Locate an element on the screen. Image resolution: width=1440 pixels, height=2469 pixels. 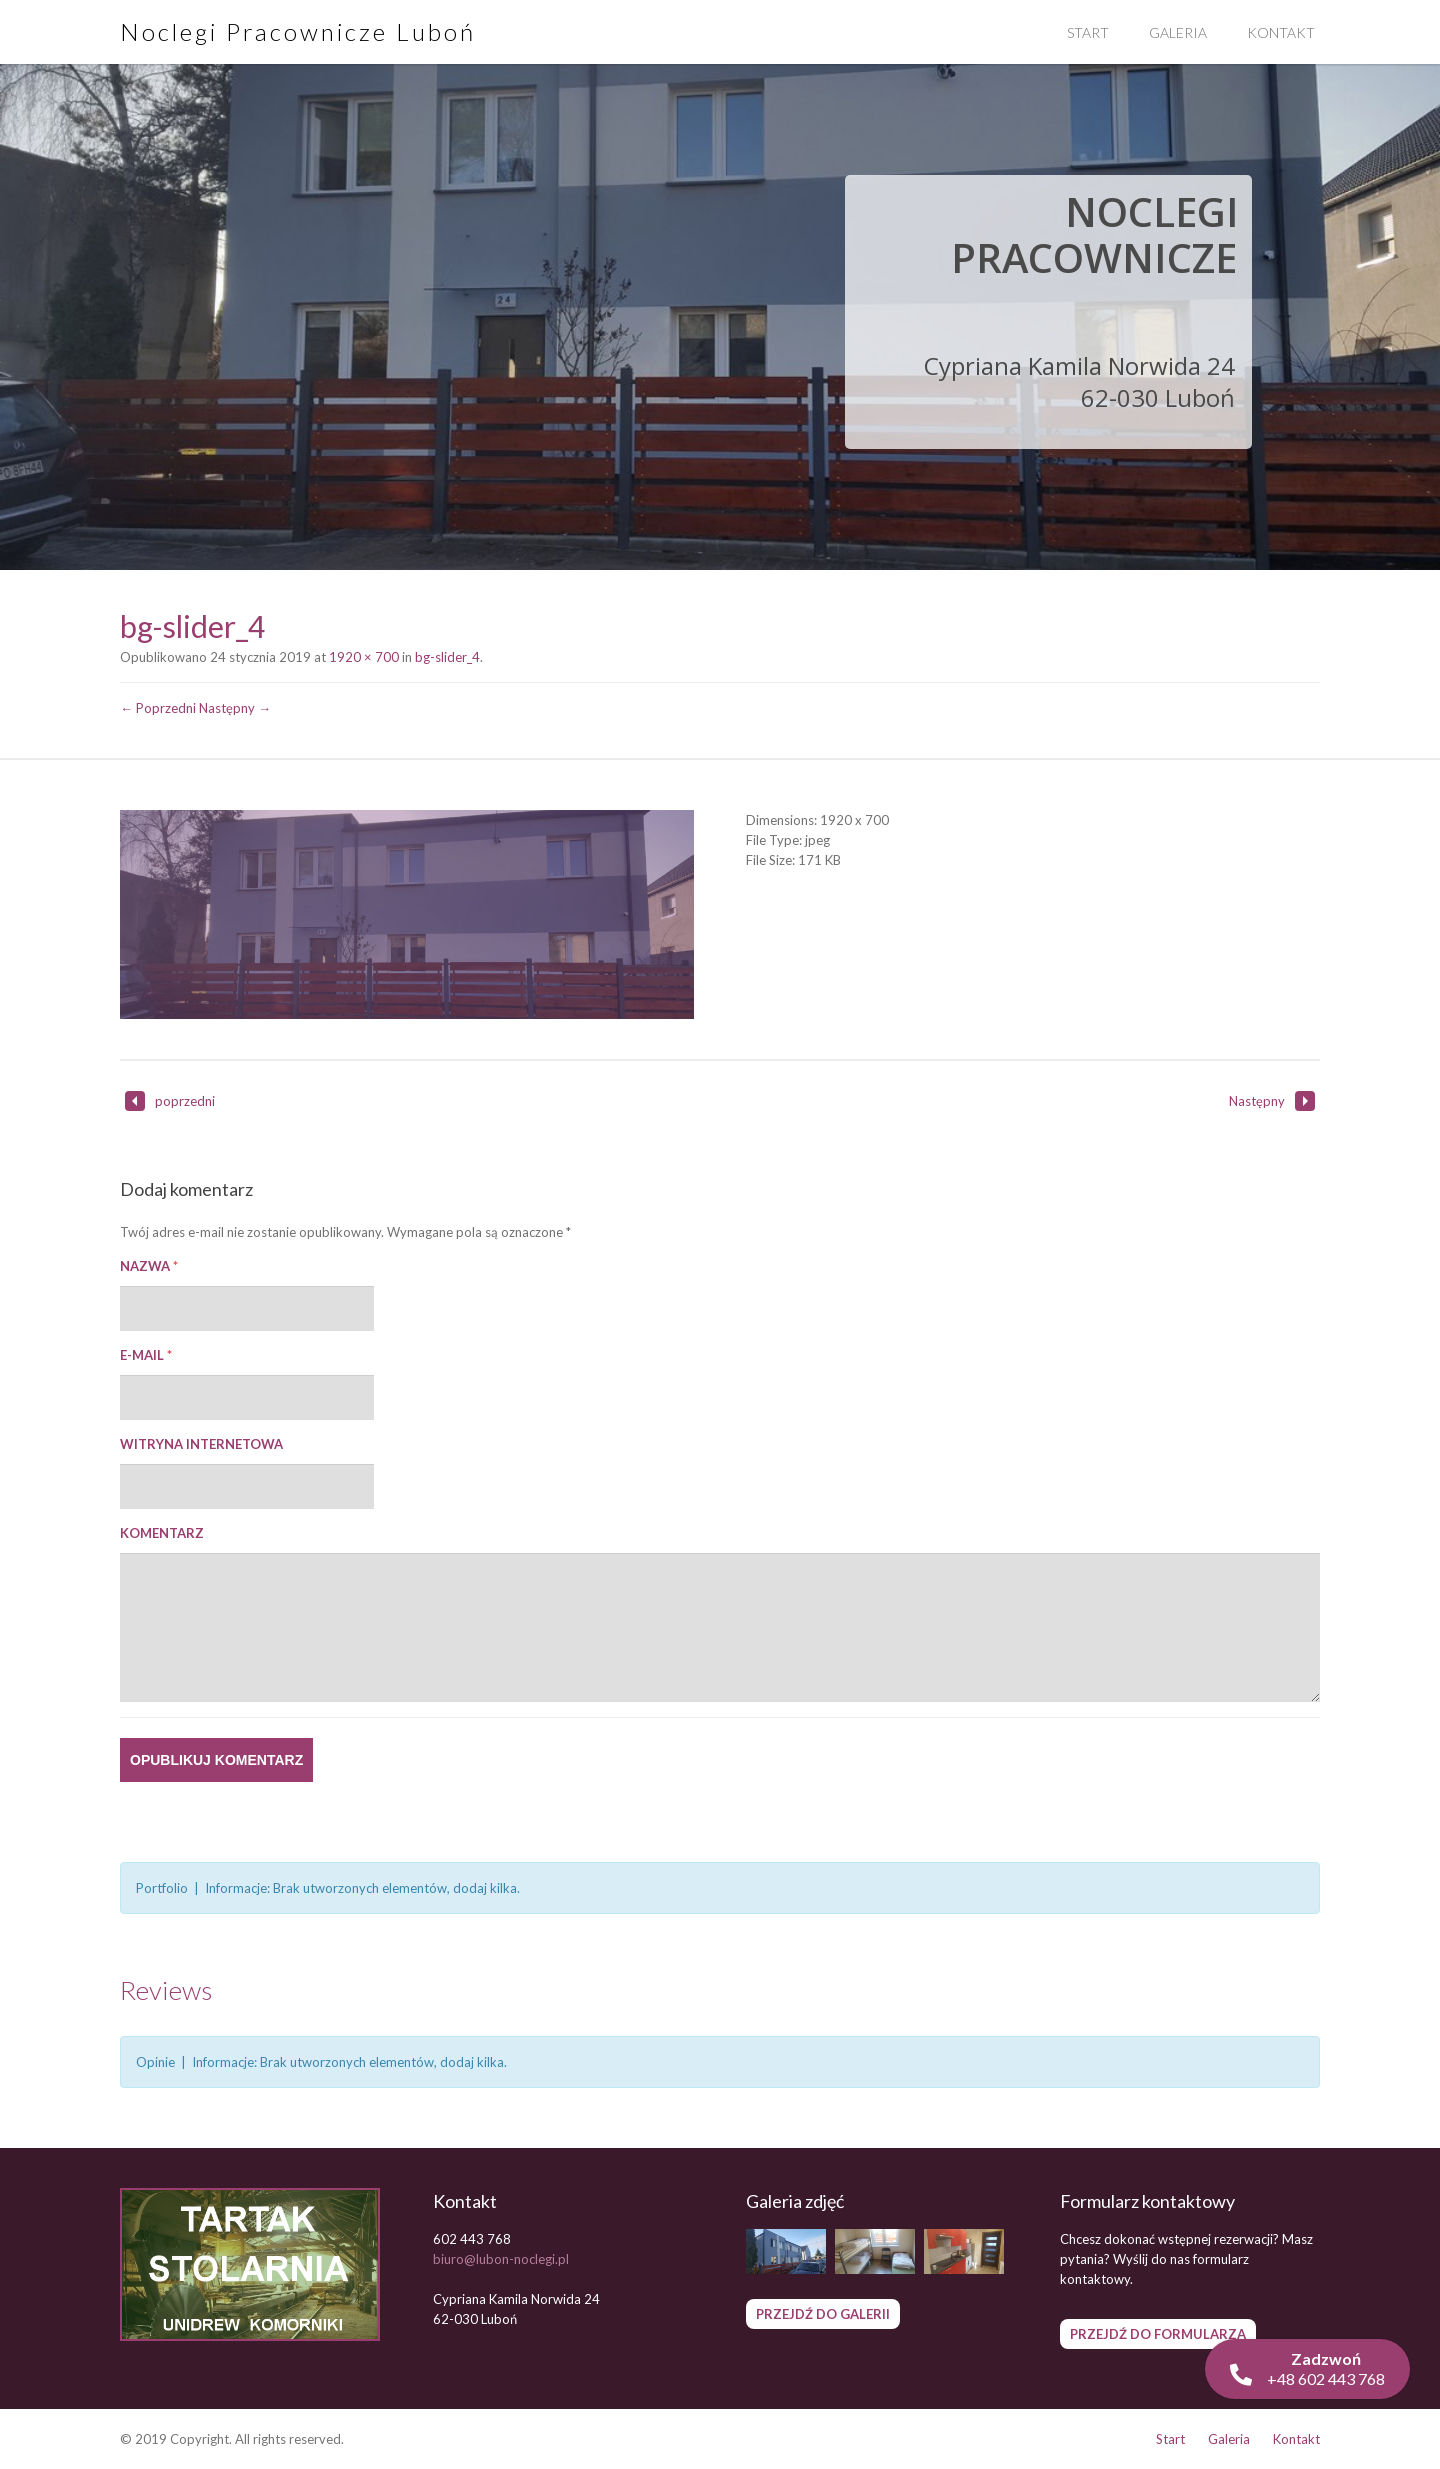
poprzedni is located at coordinates (170, 1101).